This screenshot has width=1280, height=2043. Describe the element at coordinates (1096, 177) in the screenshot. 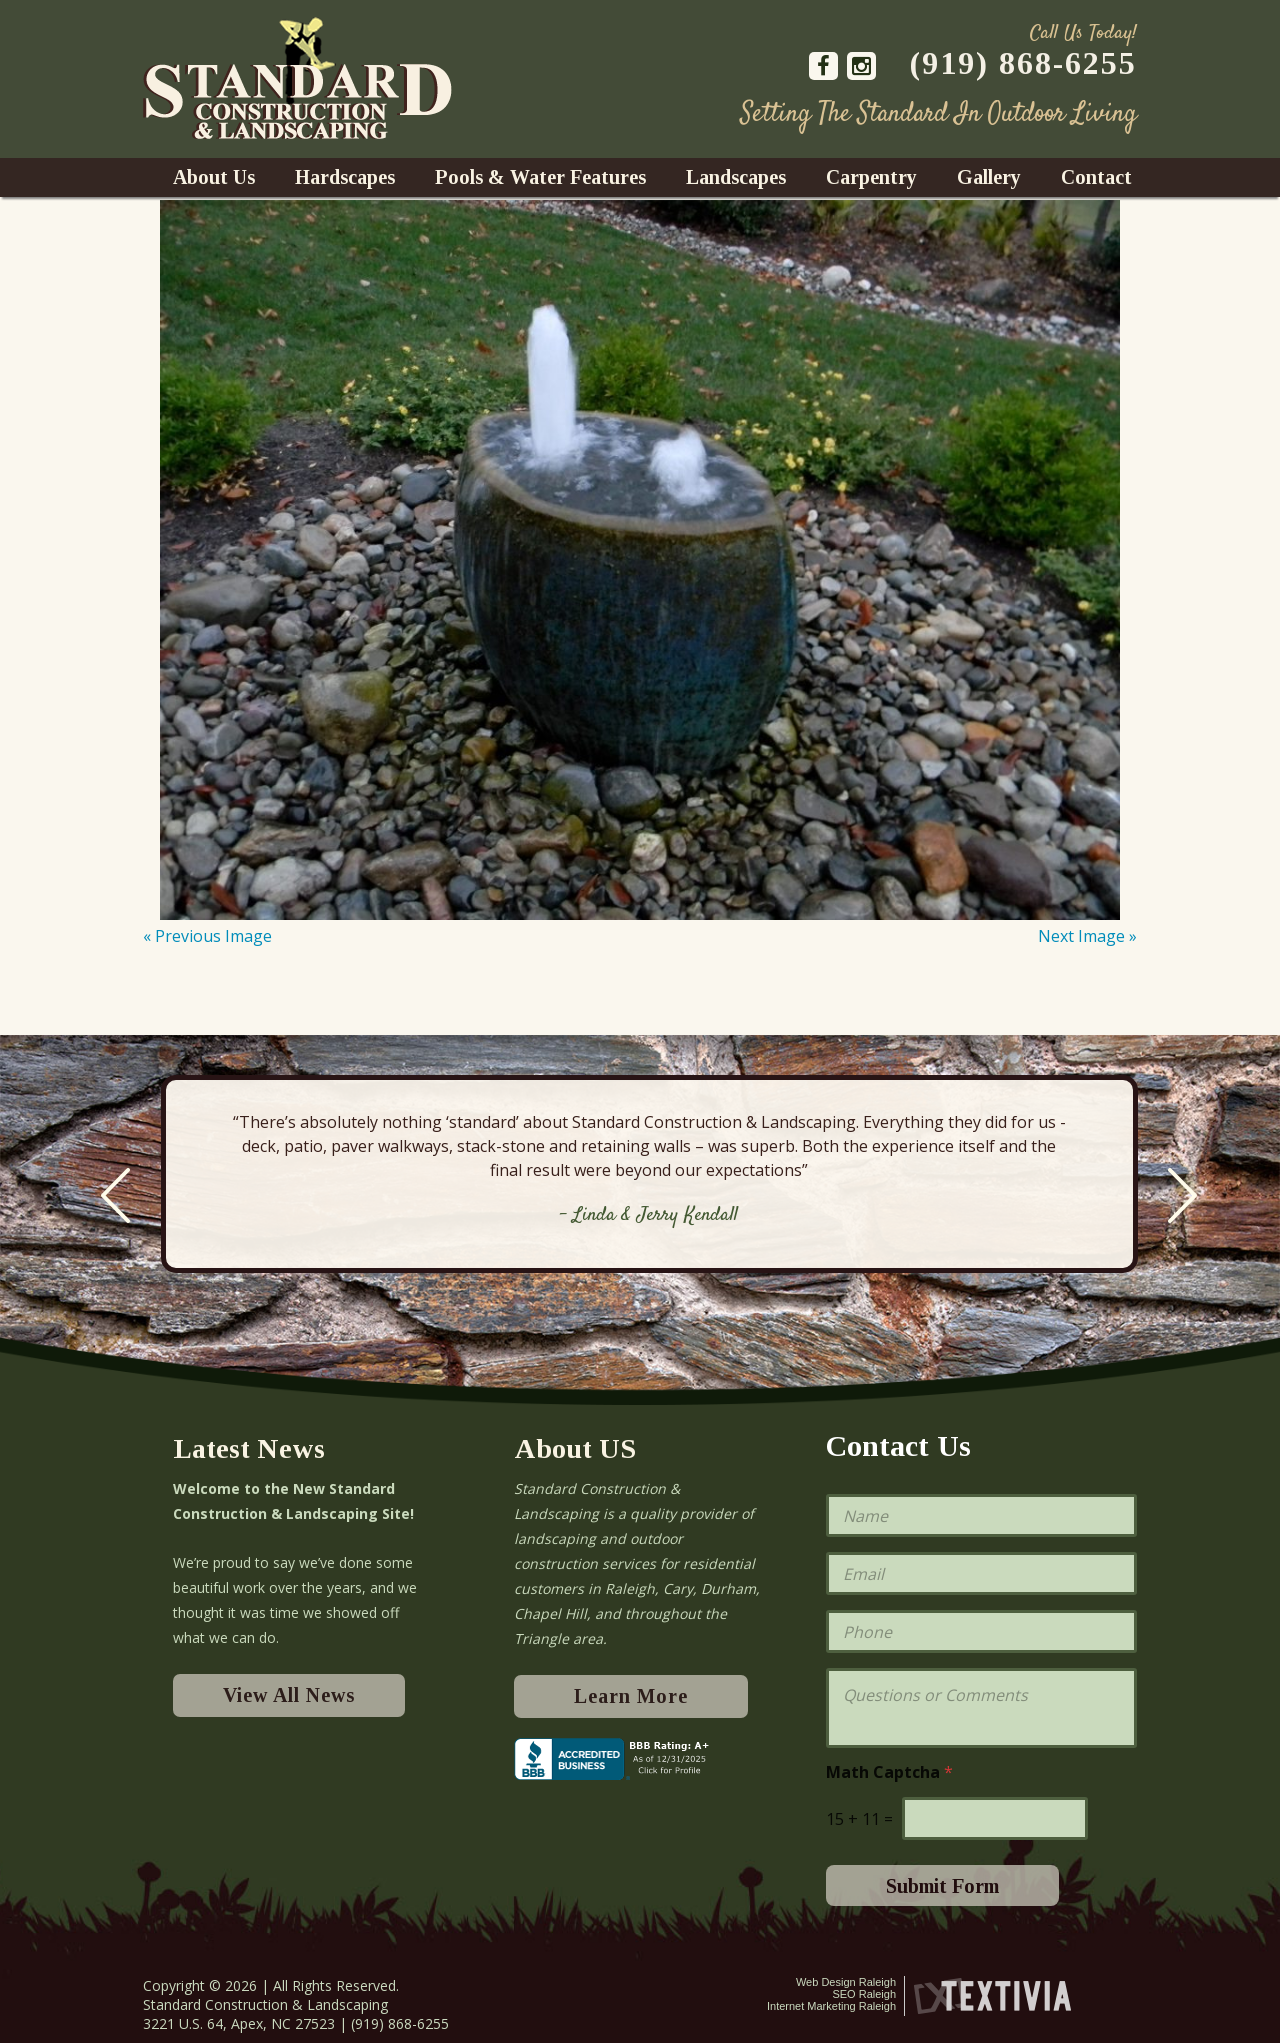

I see `Contact` at that location.